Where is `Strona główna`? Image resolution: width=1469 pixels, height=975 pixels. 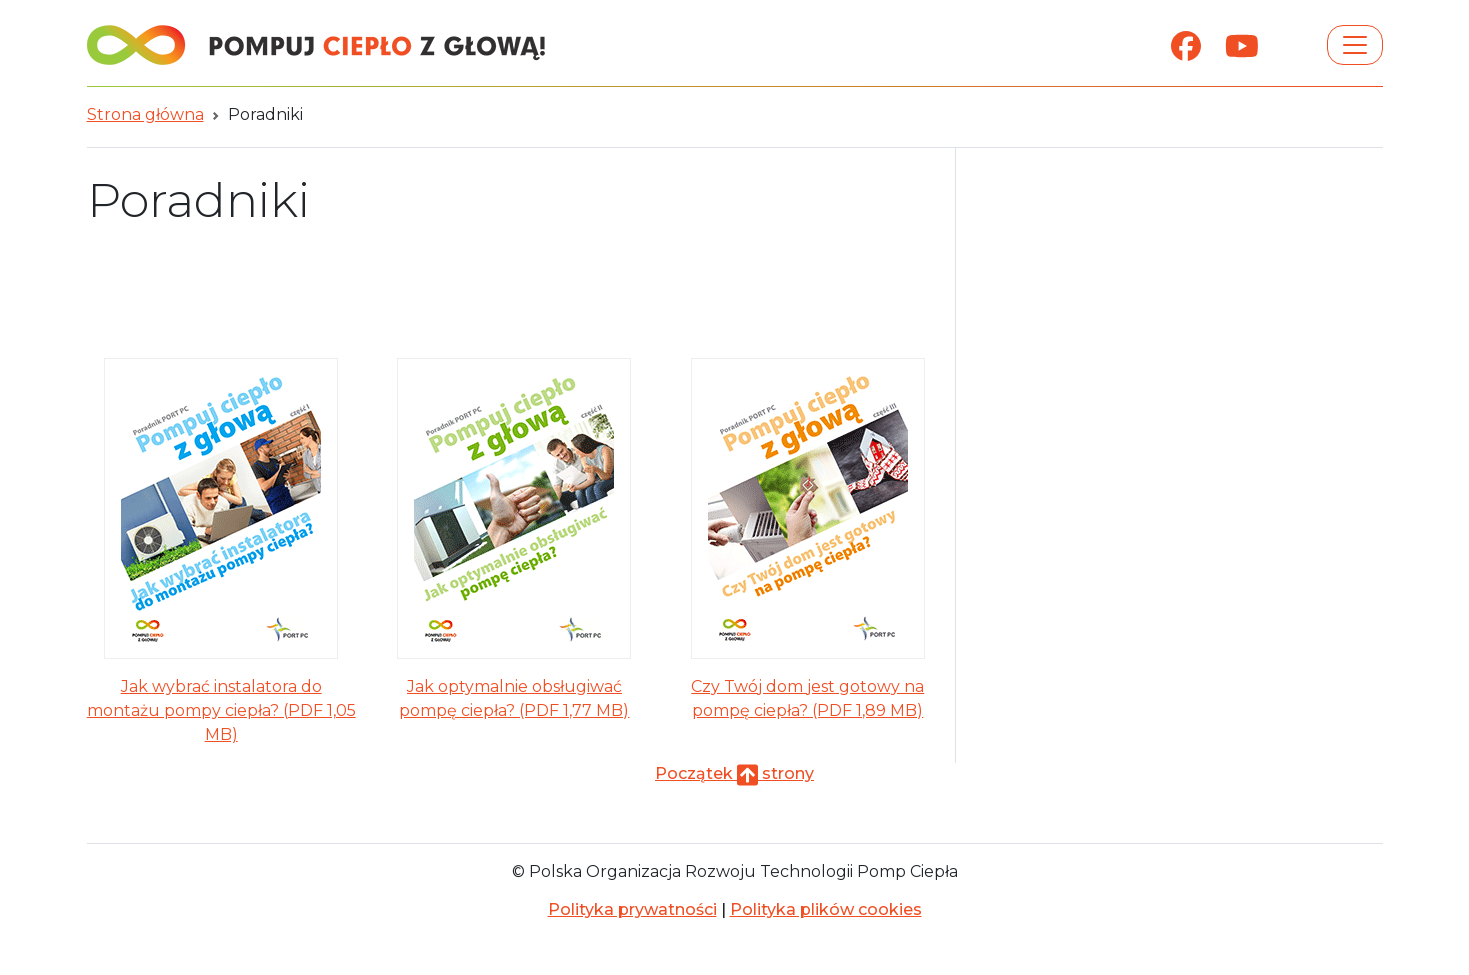
Strona główna is located at coordinates (145, 114).